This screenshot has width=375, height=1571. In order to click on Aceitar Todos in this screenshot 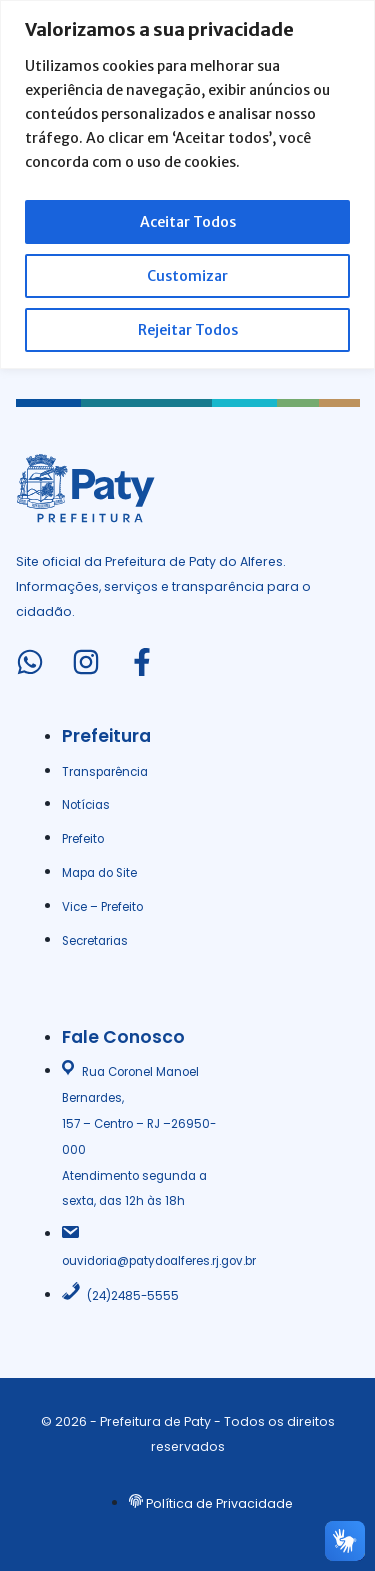, I will do `click(188, 222)`.